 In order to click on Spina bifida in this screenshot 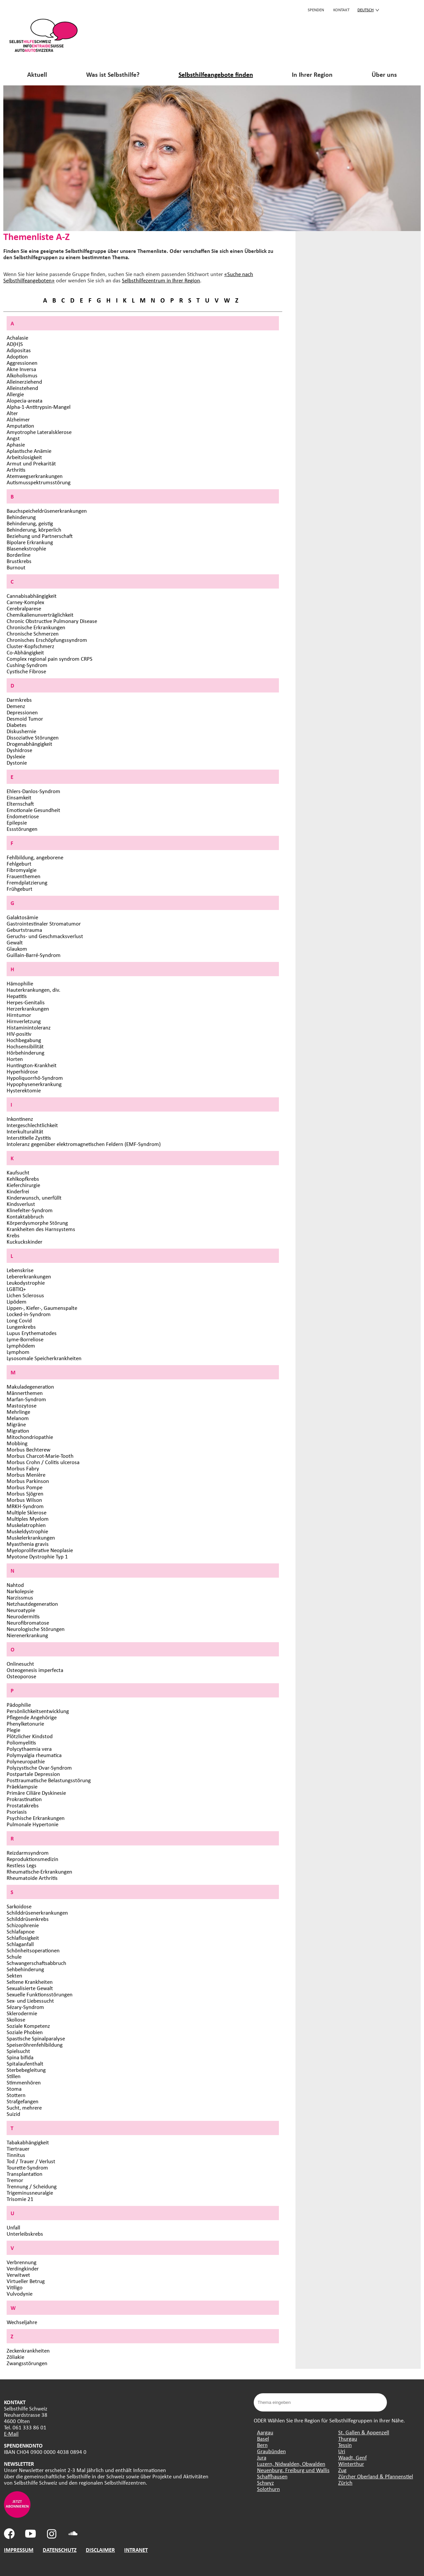, I will do `click(20, 2057)`.